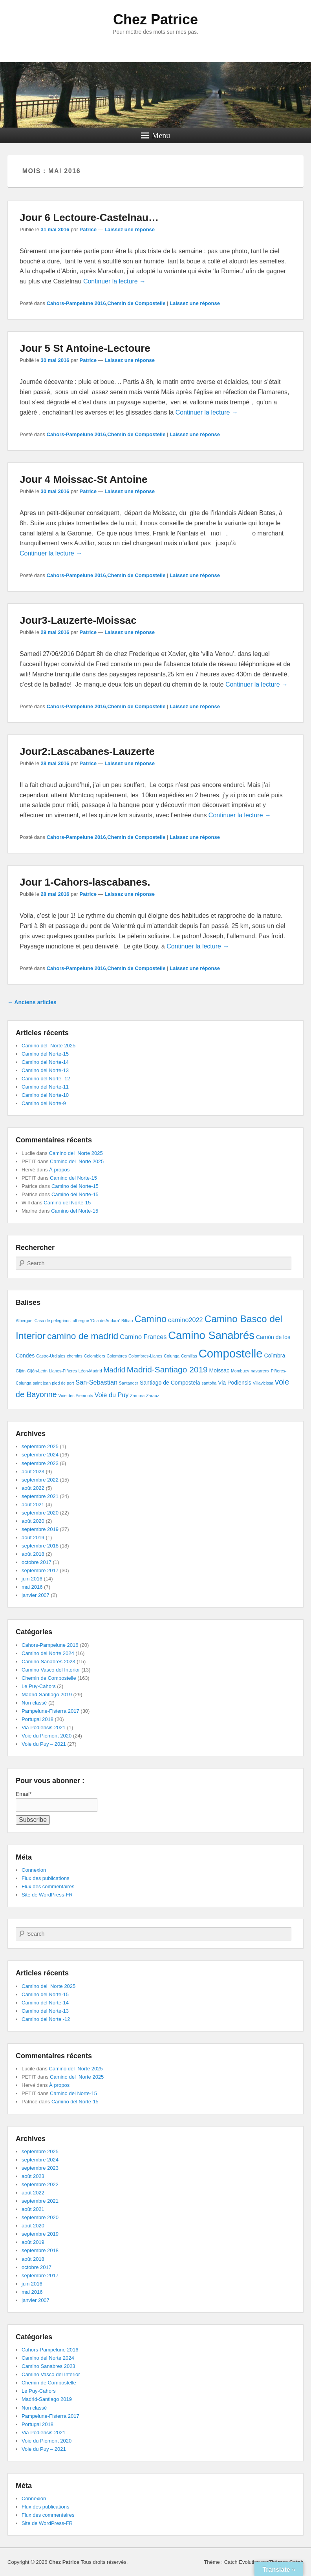 This screenshot has width=311, height=2576. What do you see at coordinates (33, 1521) in the screenshot?
I see `août 2020` at bounding box center [33, 1521].